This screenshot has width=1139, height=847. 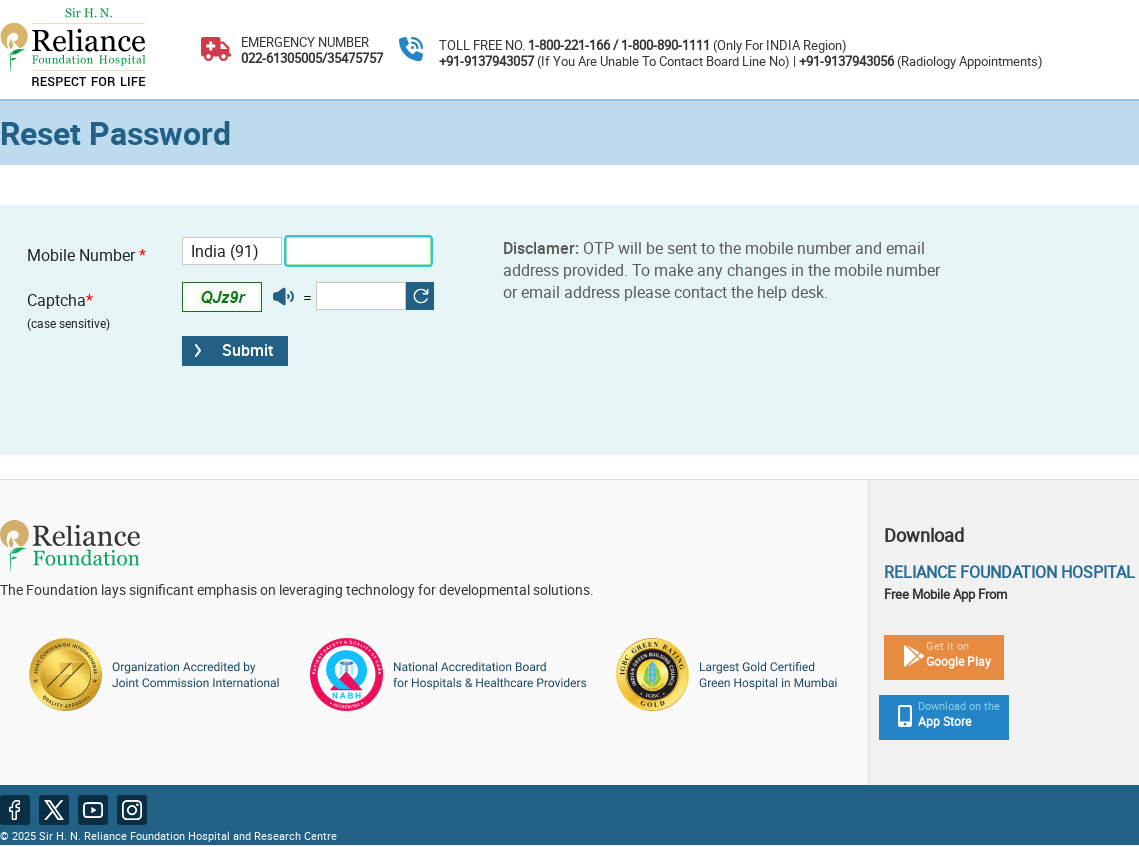 I want to click on [Enter captcha], so click(x=361, y=296).